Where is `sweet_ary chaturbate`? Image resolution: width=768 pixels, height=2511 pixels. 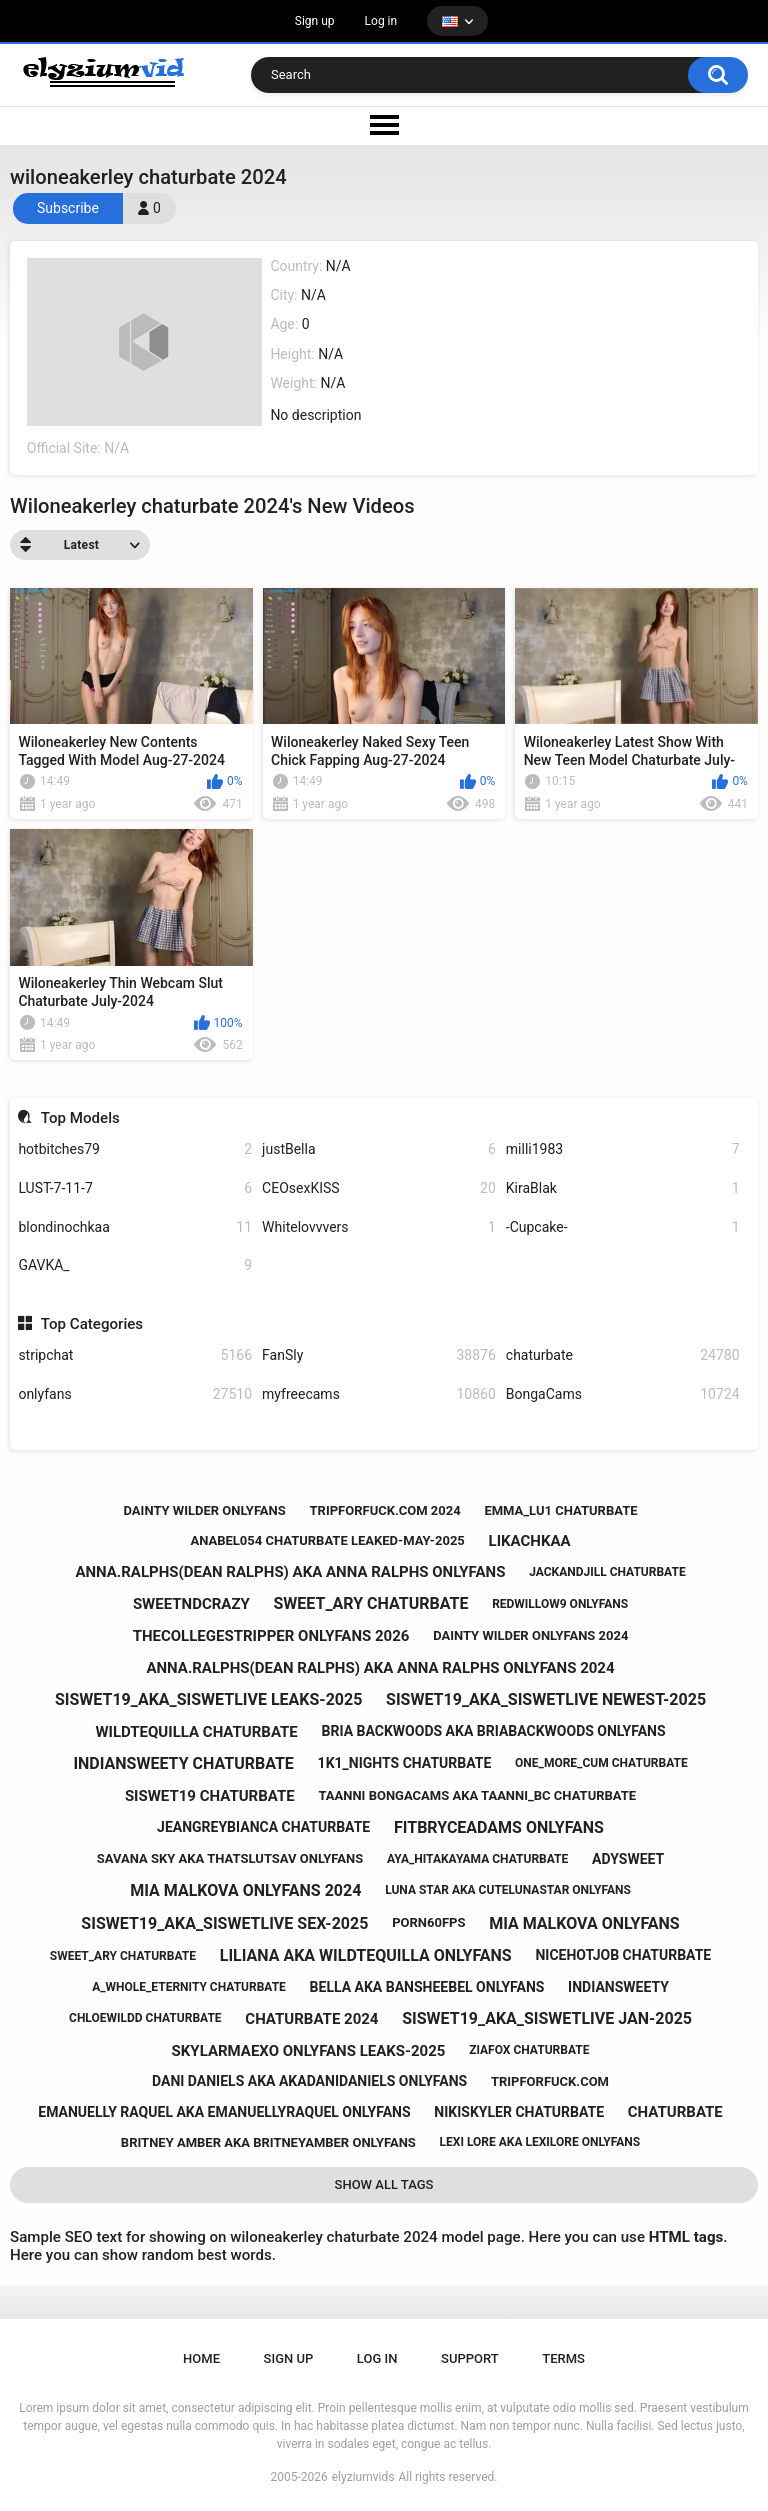
sweet_ary chaturbate is located at coordinates (371, 1603).